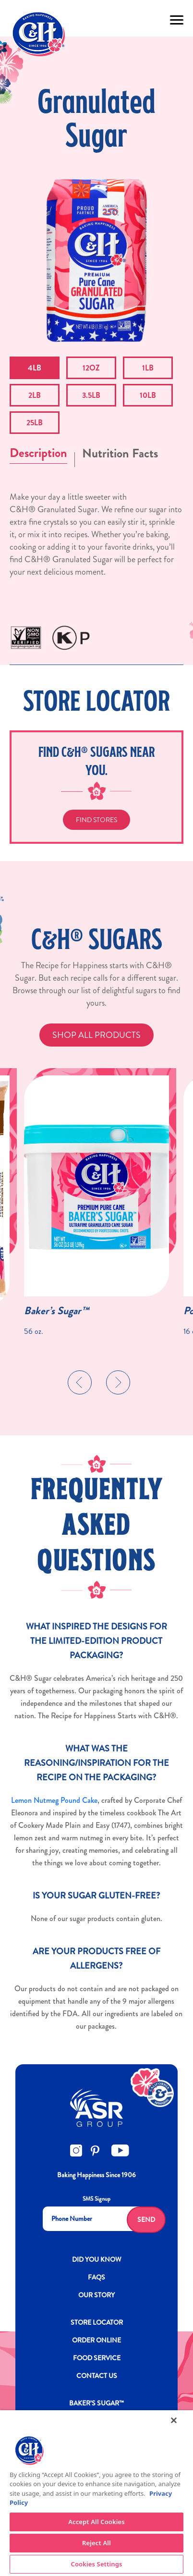 This screenshot has width=193, height=2576. What do you see at coordinates (96, 2493) in the screenshot?
I see `[region]` at bounding box center [96, 2493].